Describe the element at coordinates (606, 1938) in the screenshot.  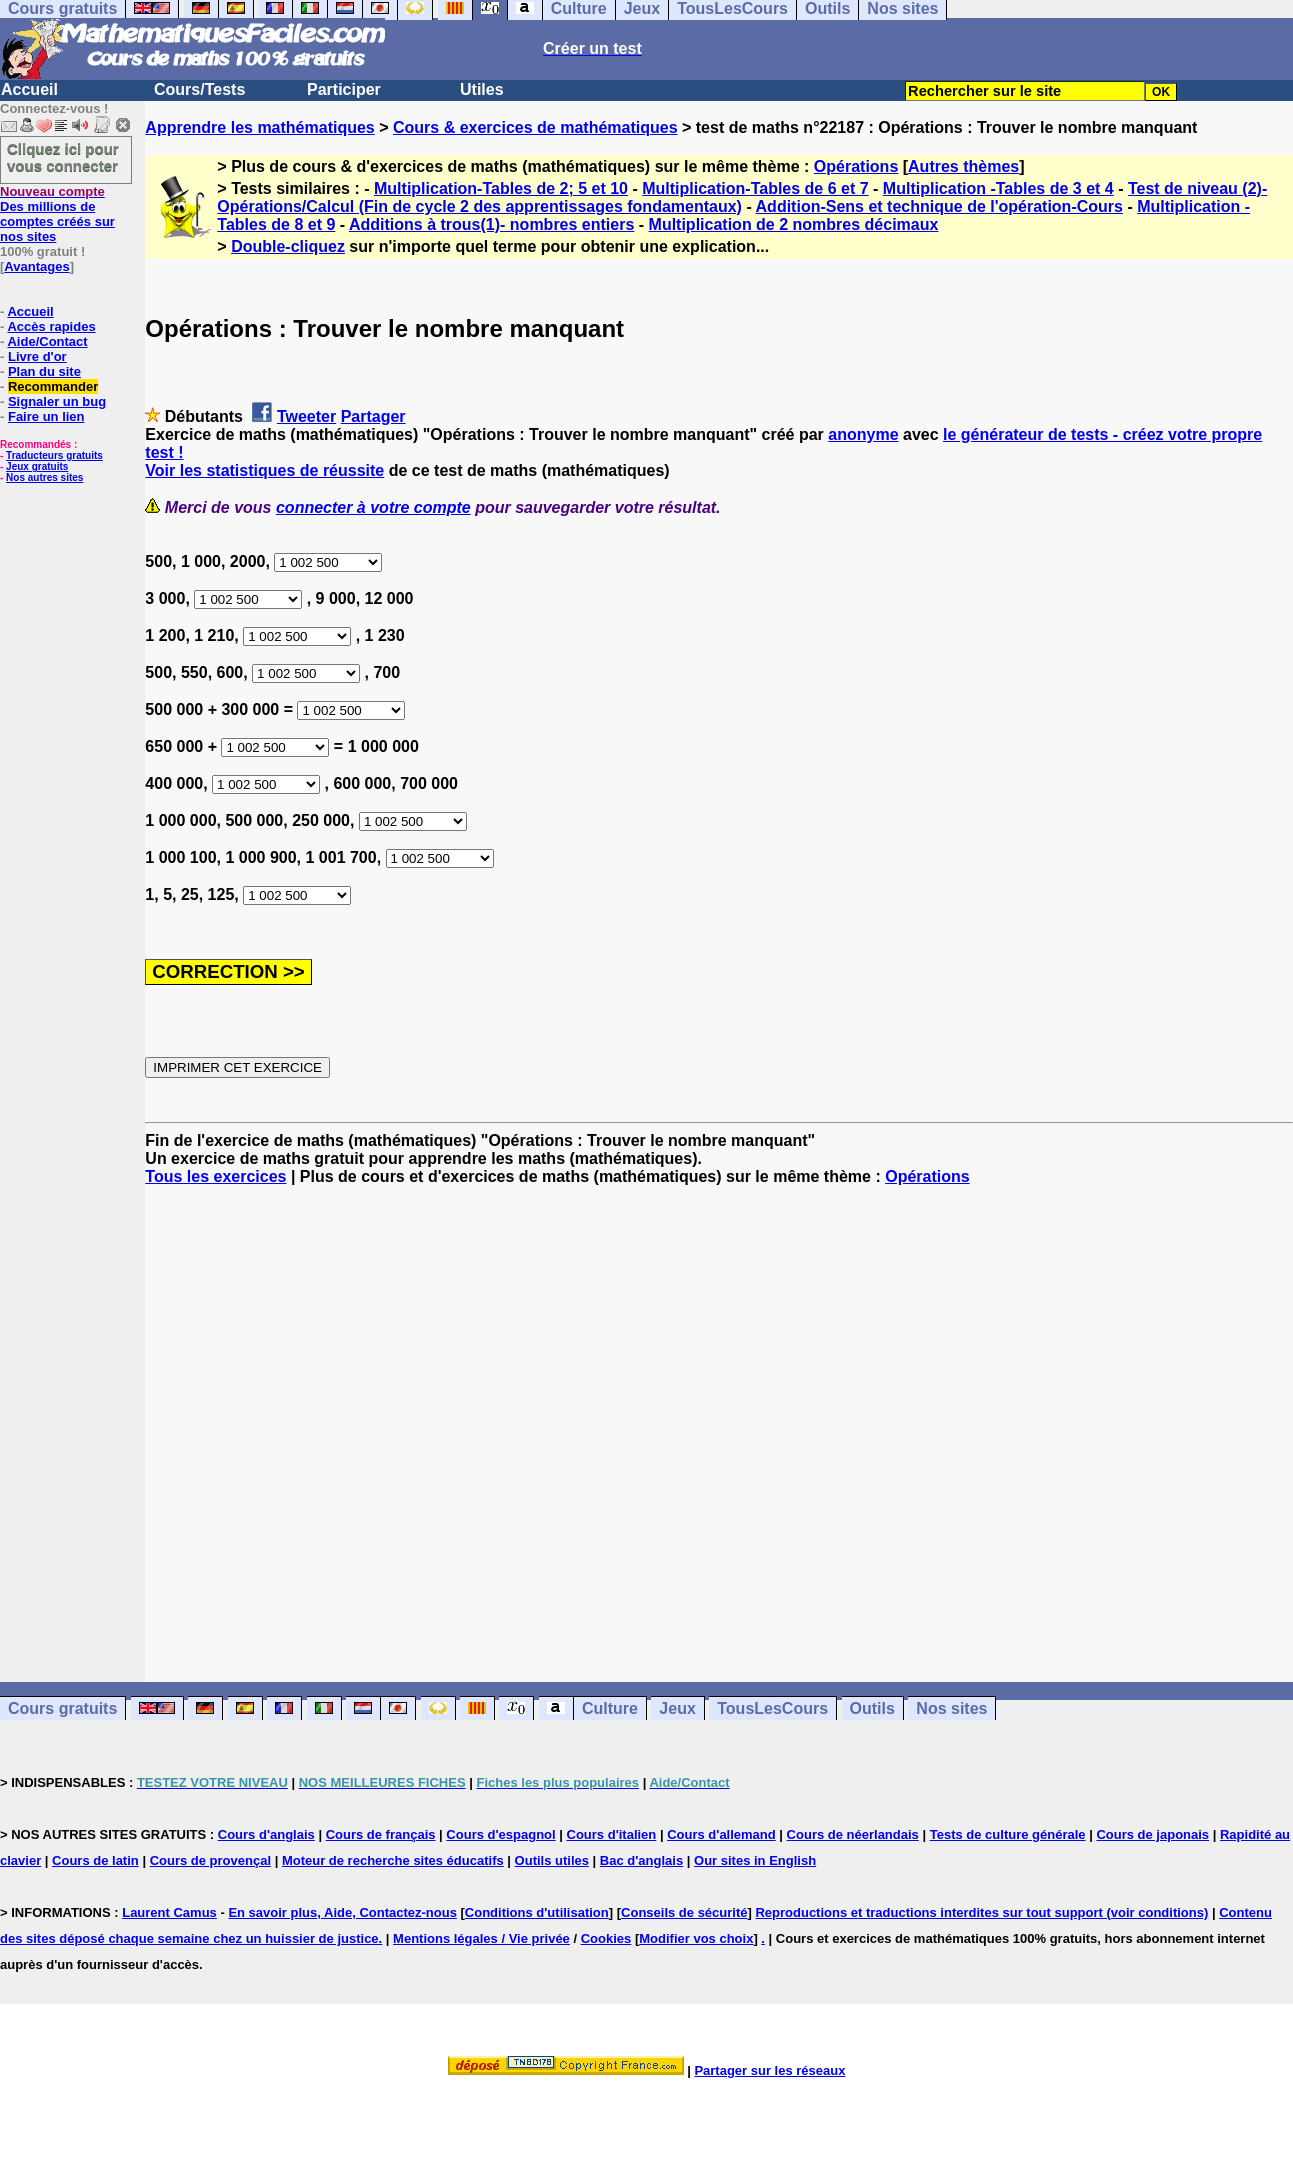
I see `Cookies` at that location.